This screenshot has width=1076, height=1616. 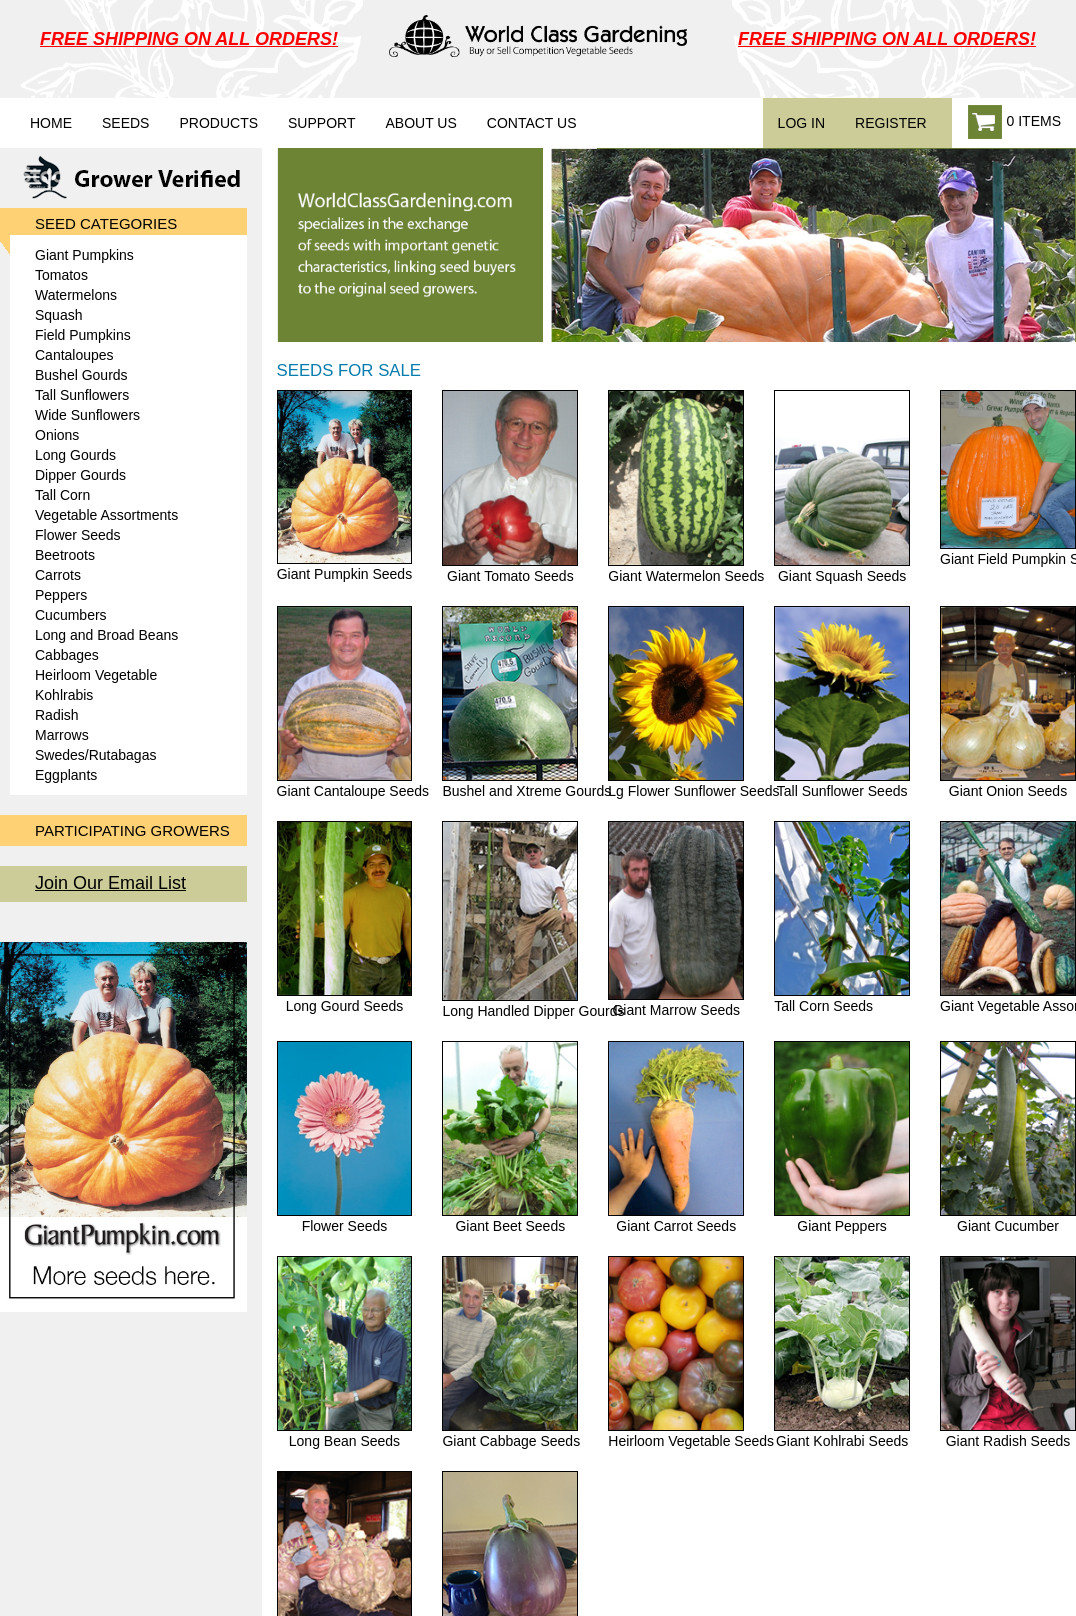 What do you see at coordinates (96, 675) in the screenshot?
I see `Heirloom Vegetable` at bounding box center [96, 675].